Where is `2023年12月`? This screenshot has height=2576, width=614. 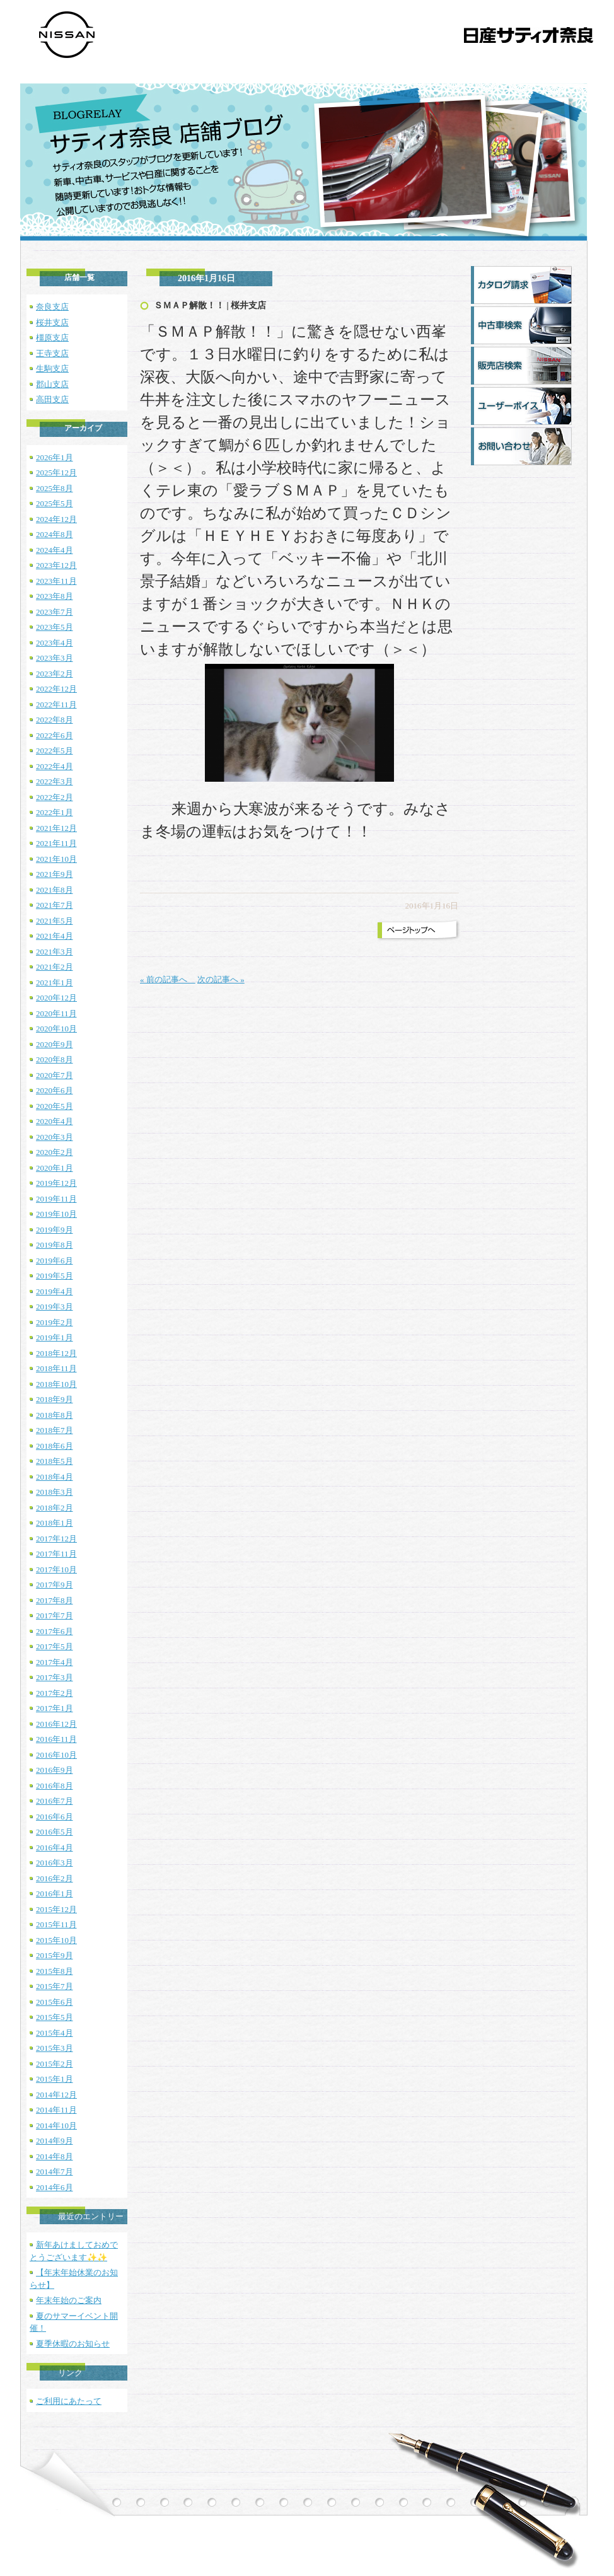
2023年12月 is located at coordinates (56, 565).